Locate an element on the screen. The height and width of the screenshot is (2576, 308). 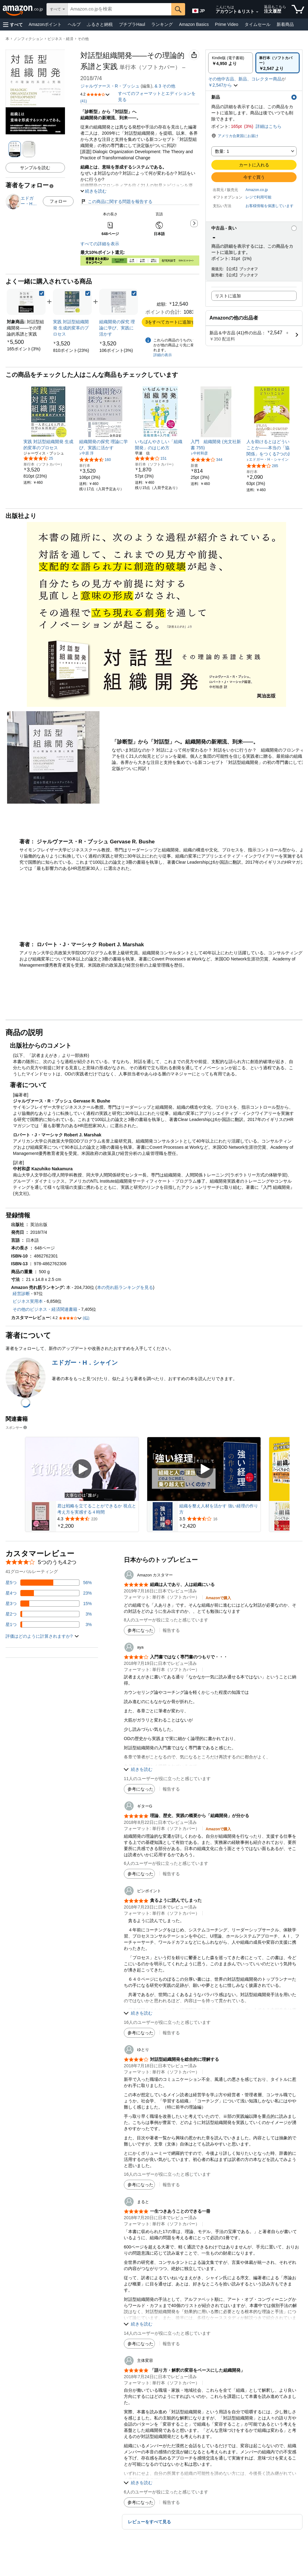
[5つ星のうち4.1、344件のレーティング] is located at coordinates (206, 459).